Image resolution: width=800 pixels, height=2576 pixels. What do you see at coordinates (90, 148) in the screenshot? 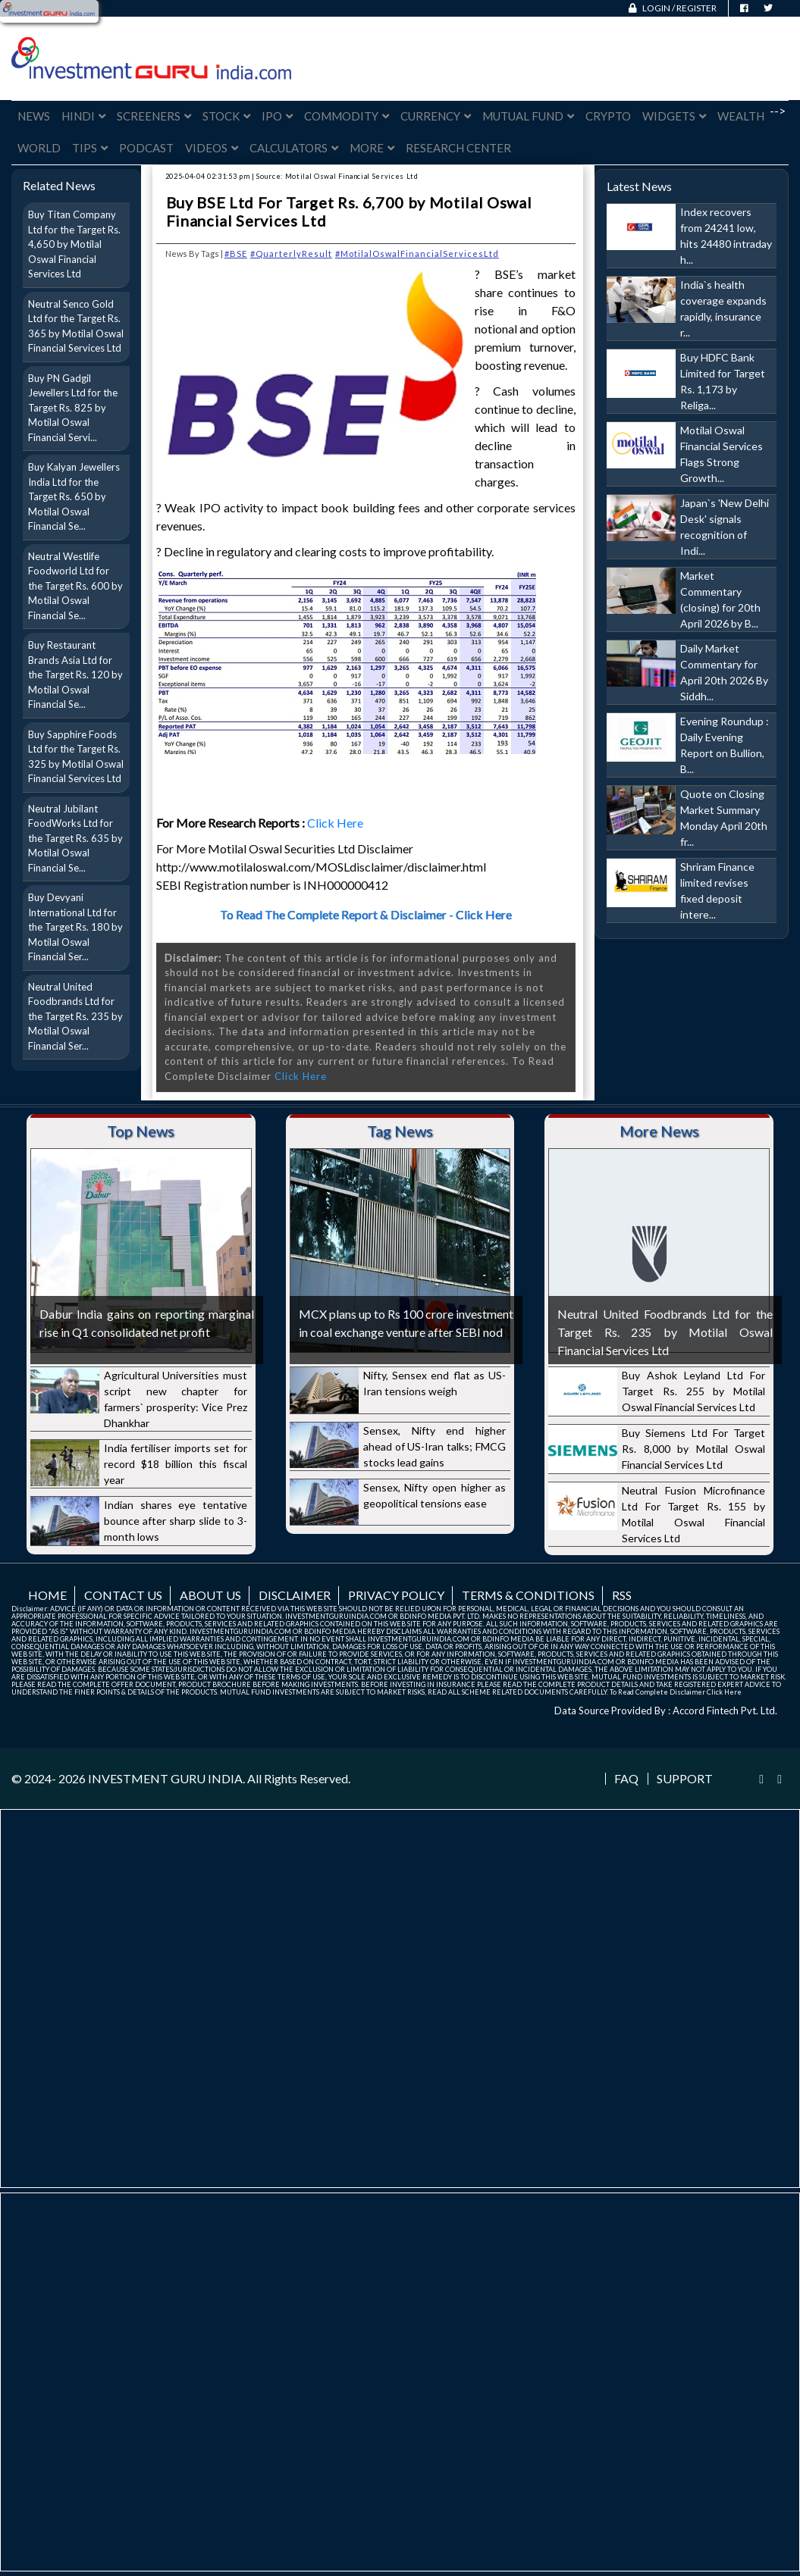
I see `Tips` at bounding box center [90, 148].